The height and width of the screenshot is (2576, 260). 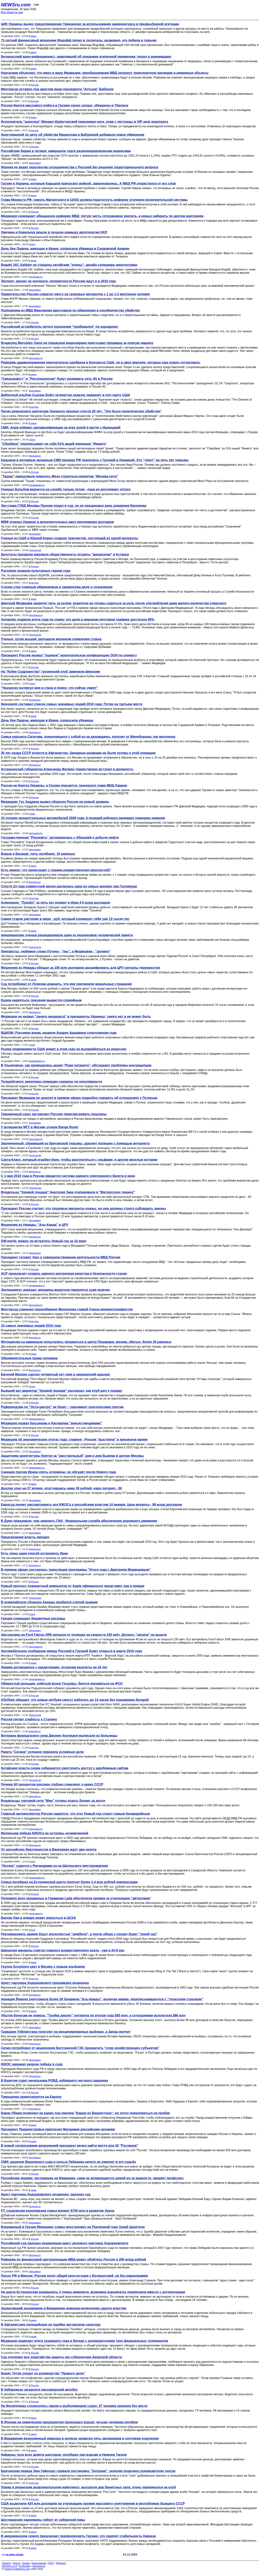 I want to click on Лингвисты: любимое слово Путина - "мы", а Медведева - "должен", so click(x=55, y=951).